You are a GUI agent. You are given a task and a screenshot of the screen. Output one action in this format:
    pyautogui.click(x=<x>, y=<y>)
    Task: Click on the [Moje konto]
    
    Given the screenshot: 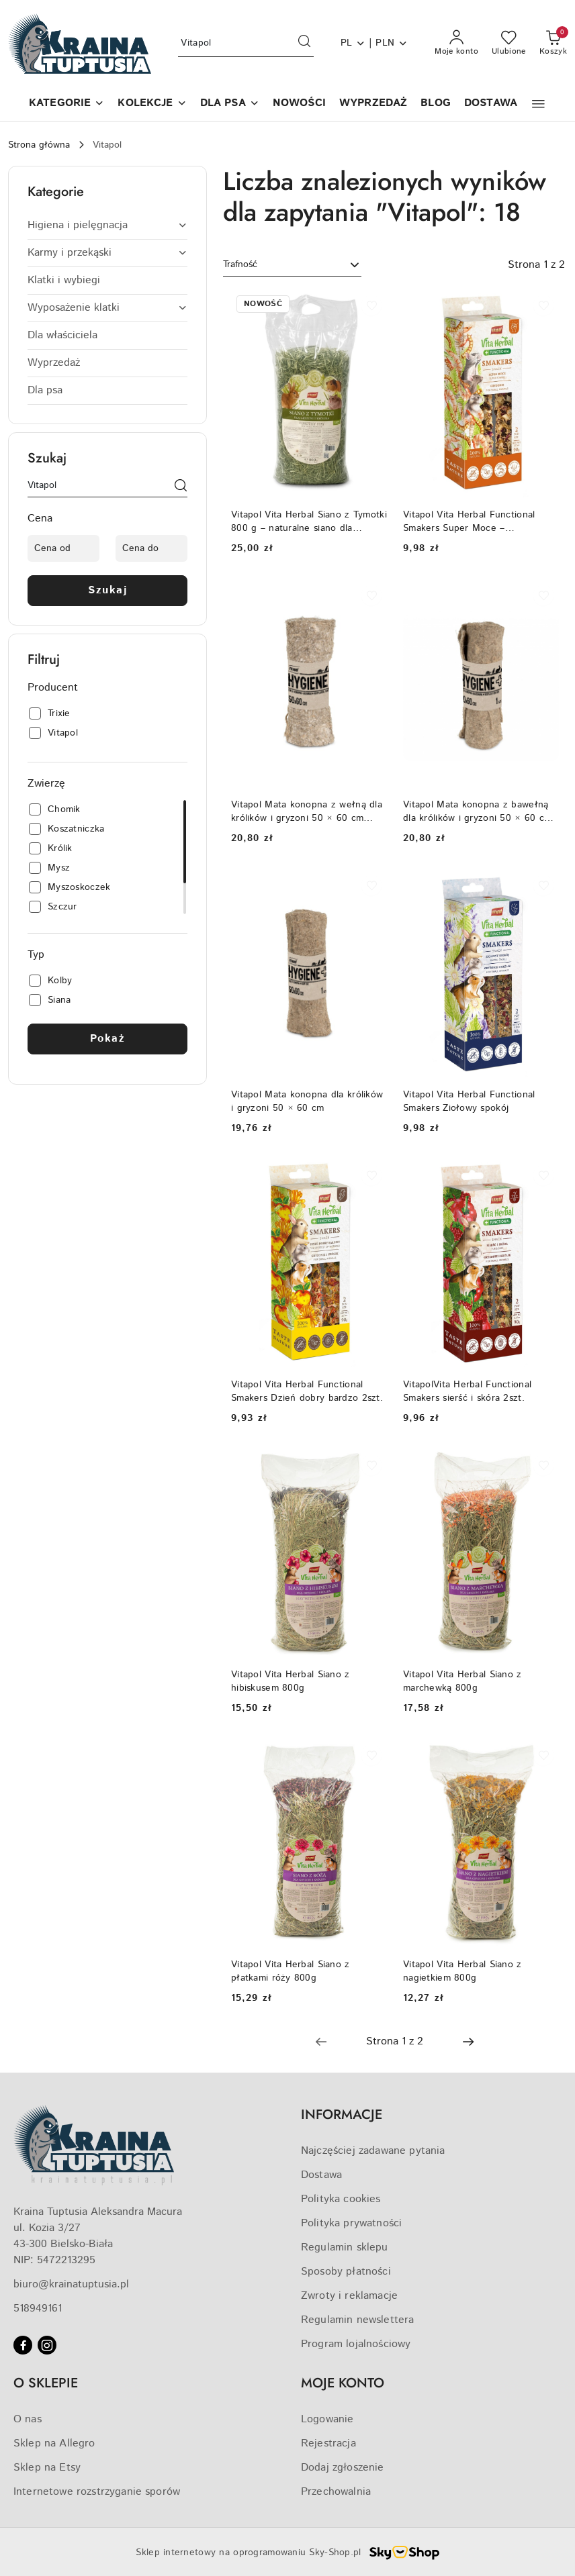 What is the action you would take?
    pyautogui.click(x=456, y=43)
    